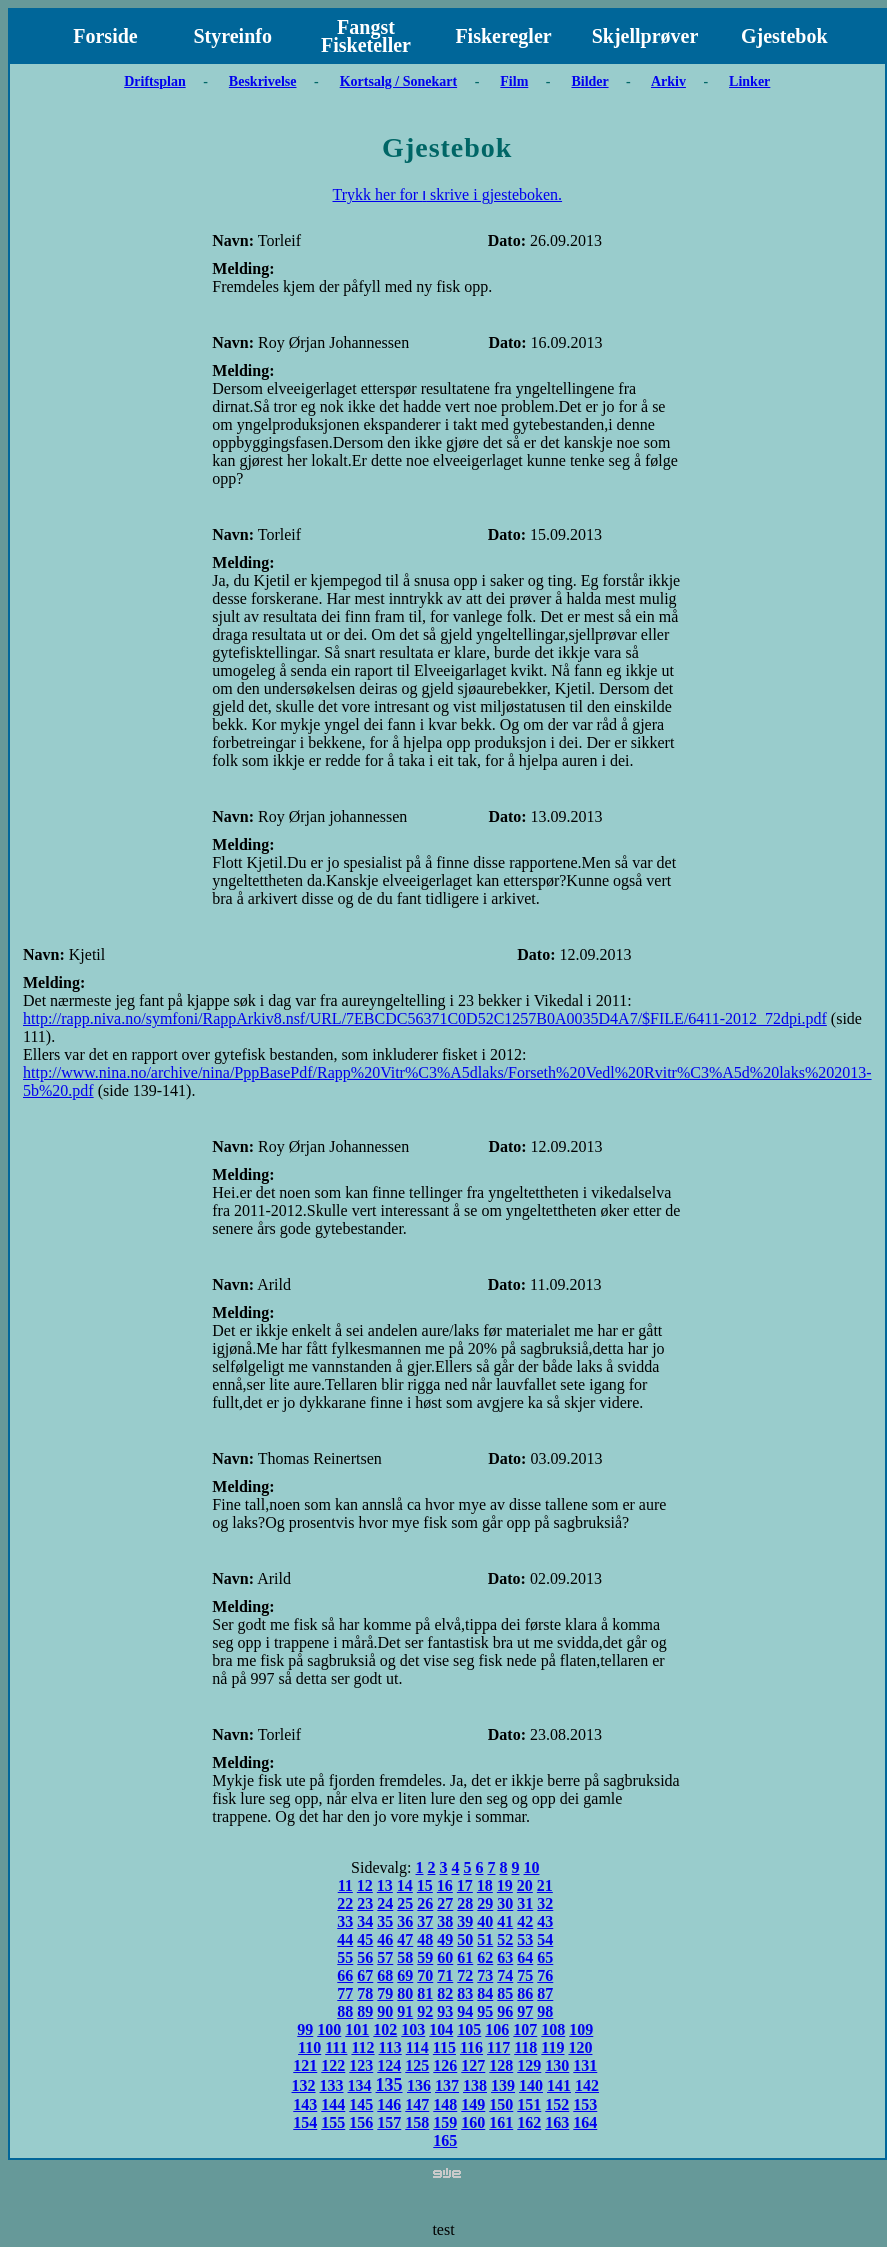  What do you see at coordinates (525, 1903) in the screenshot?
I see `31` at bounding box center [525, 1903].